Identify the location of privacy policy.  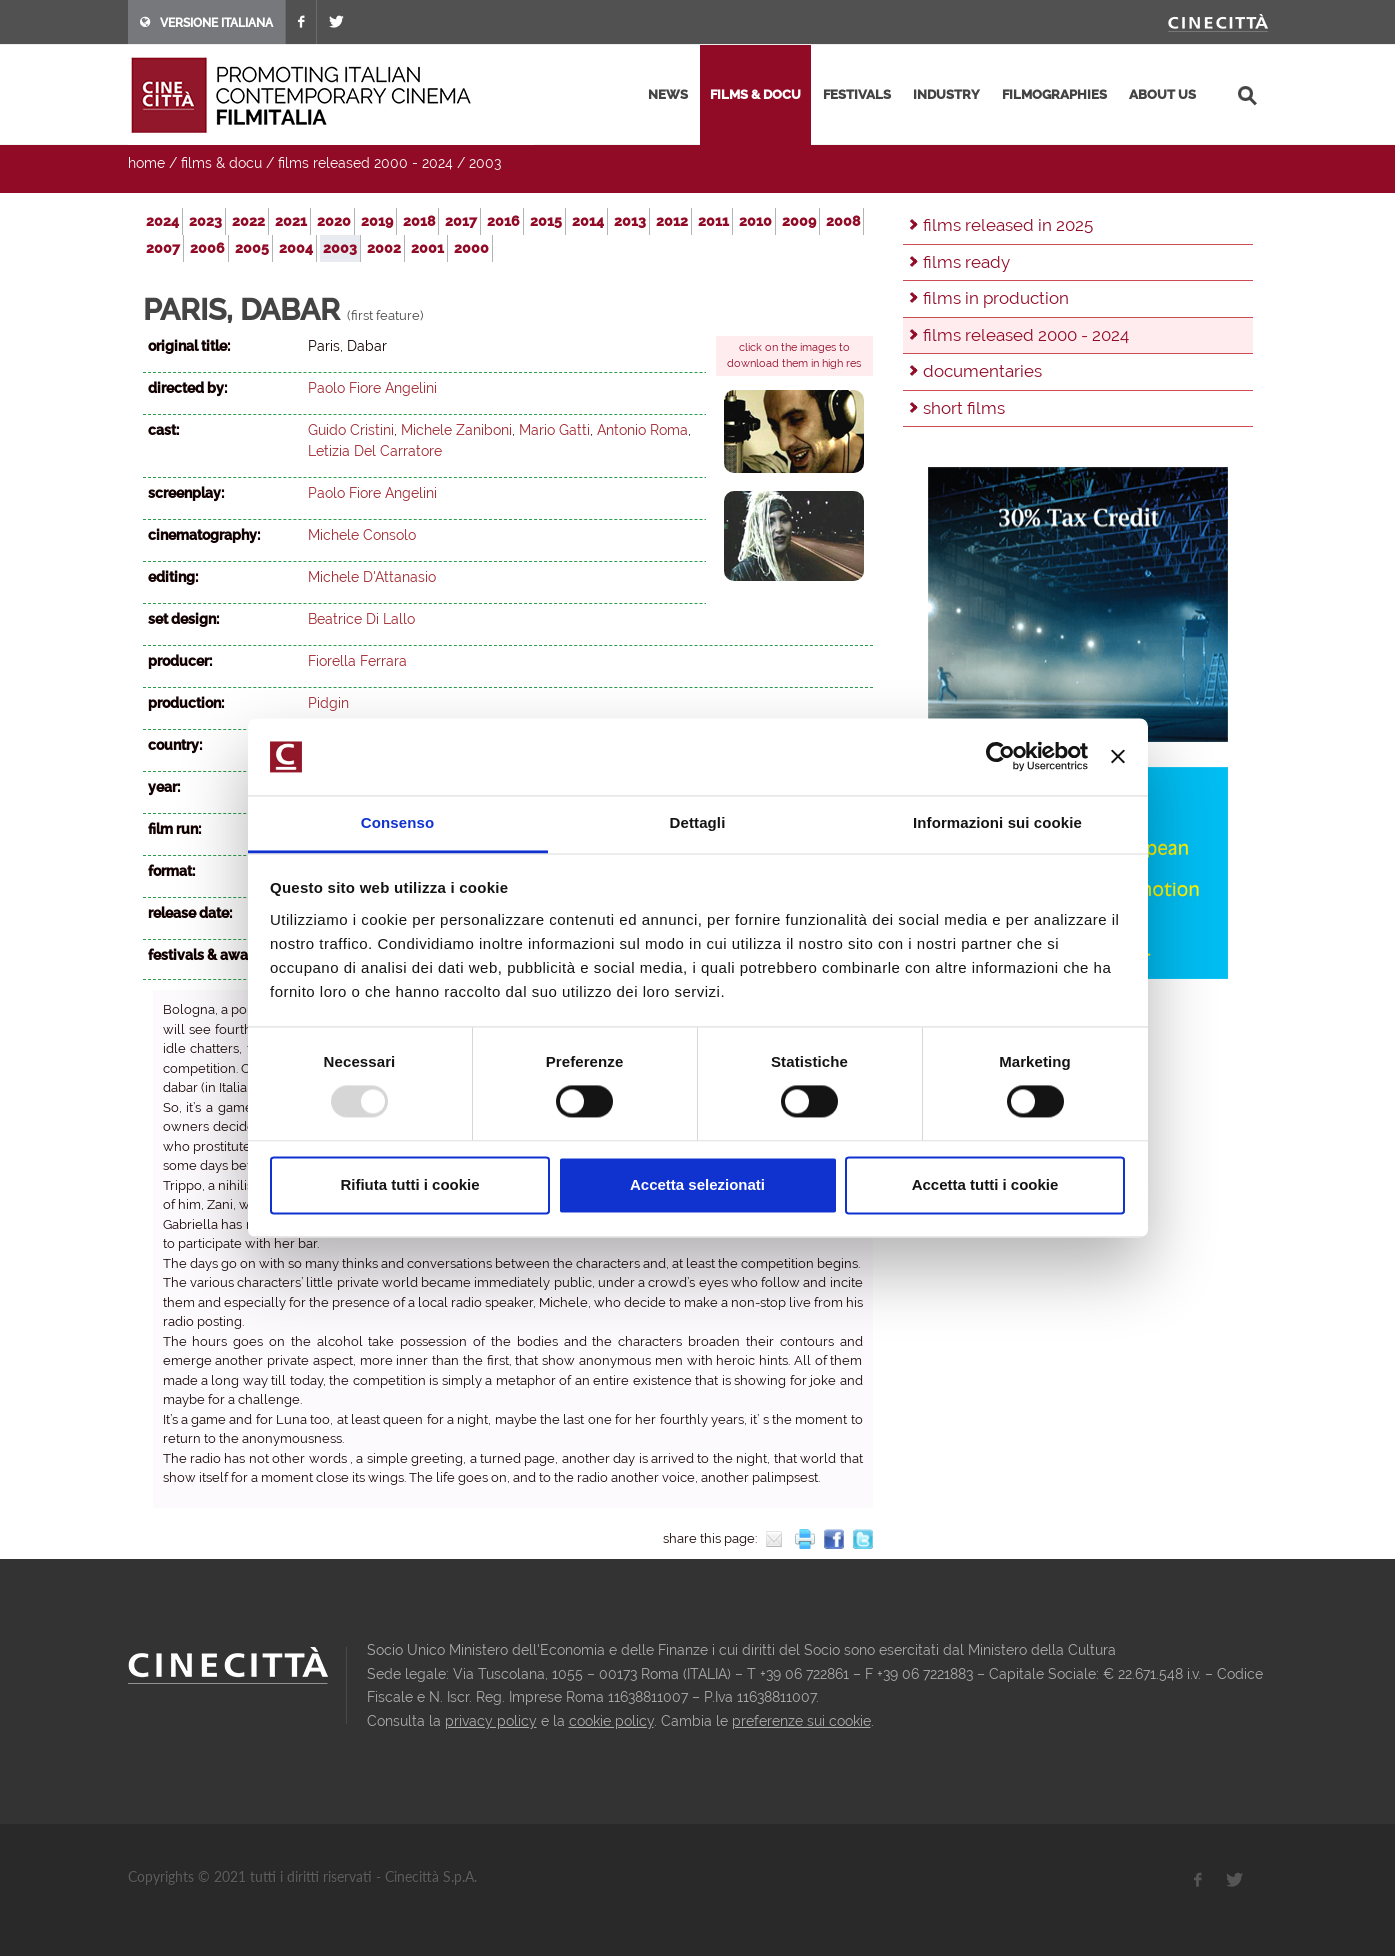
(491, 1721).